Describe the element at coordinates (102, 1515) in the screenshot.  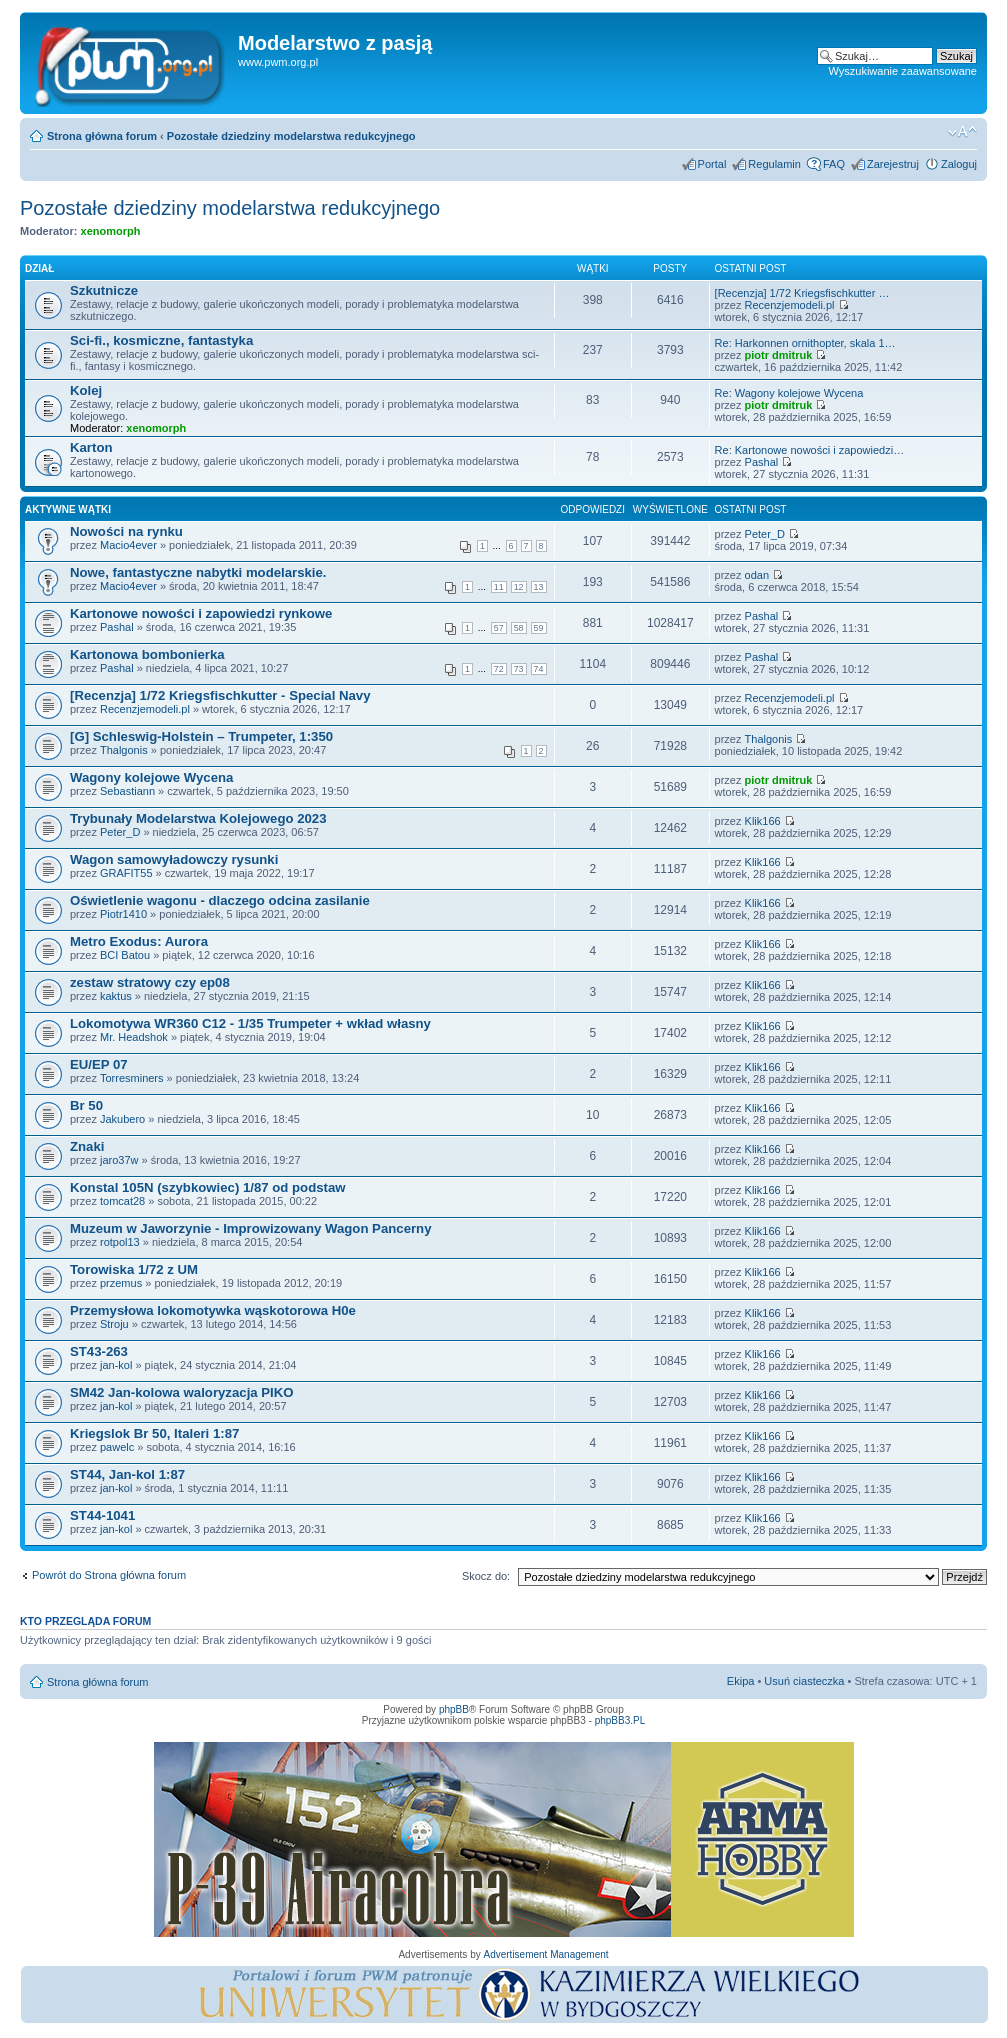
I see `ST44-1041` at that location.